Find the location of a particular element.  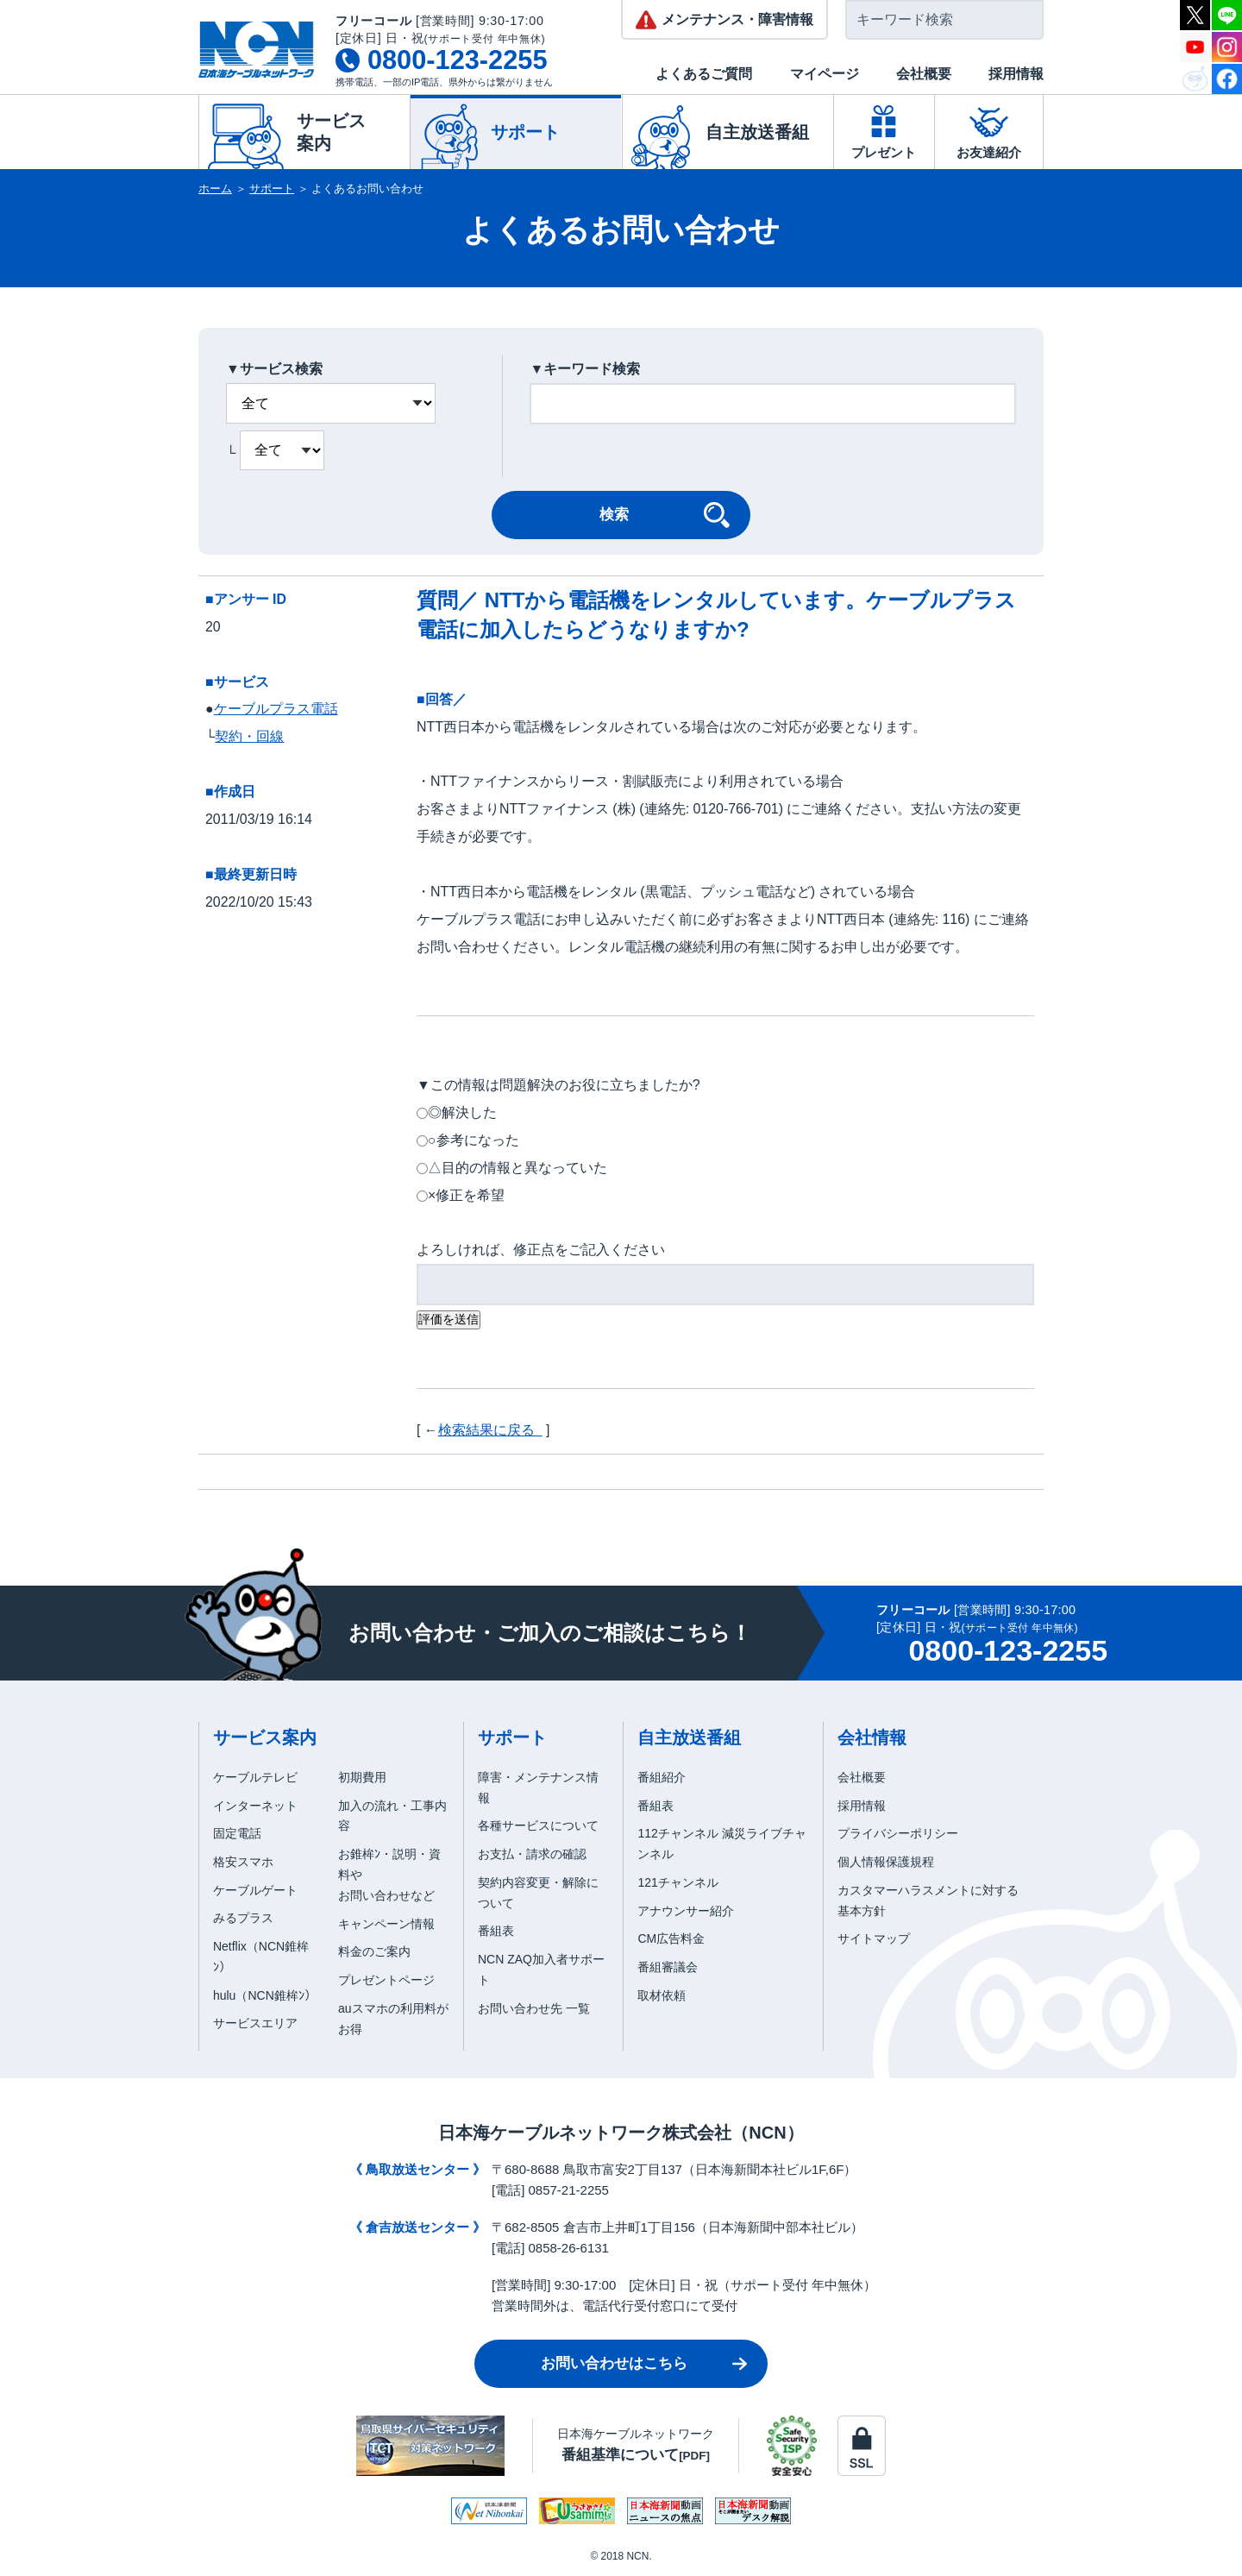

固定電話 is located at coordinates (237, 1833).